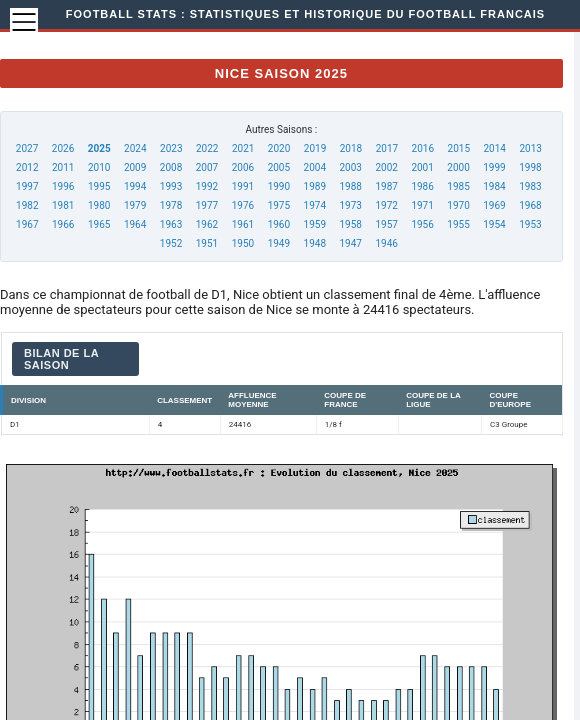 This screenshot has width=580, height=720. Describe the element at coordinates (458, 205) in the screenshot. I see `1970` at that location.